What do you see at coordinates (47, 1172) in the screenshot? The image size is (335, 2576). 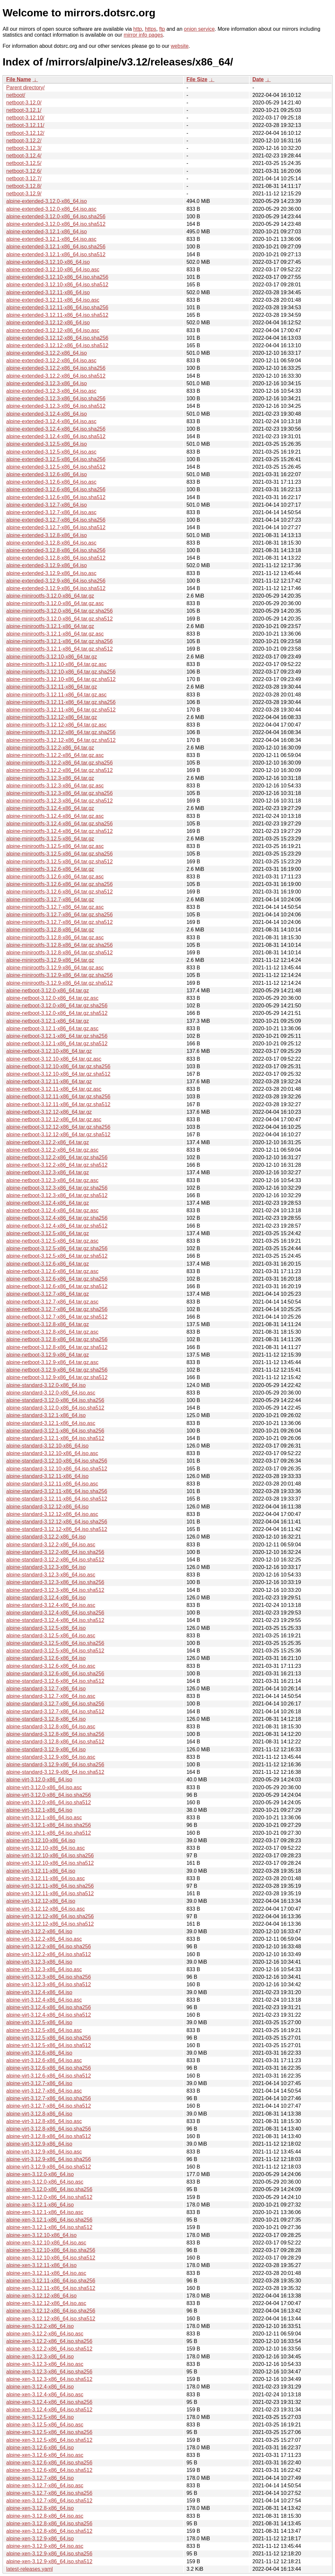 I see `alpine-netboot-3.12.3-x86_64.tar.gz` at bounding box center [47, 1172].